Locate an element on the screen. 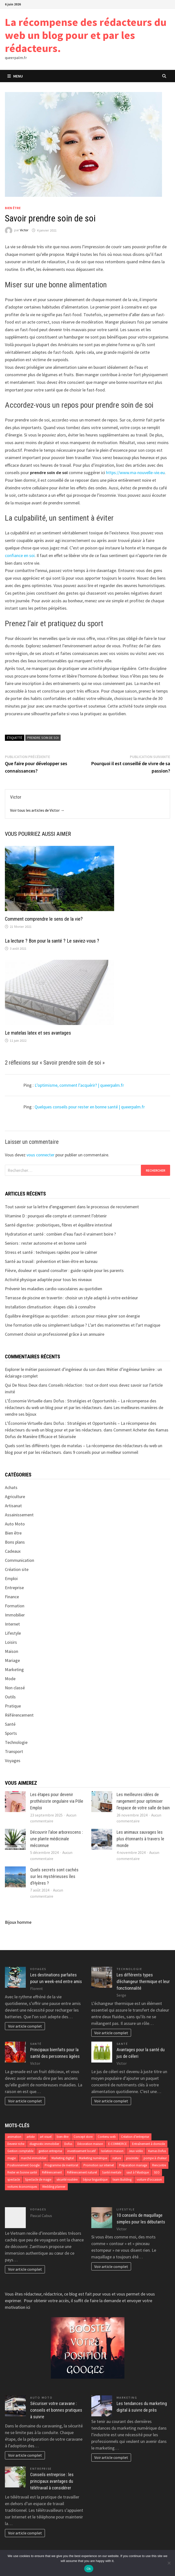 The width and height of the screenshot is (175, 2576). Quelques conseils pour rester en bonne santé | queerpalm.fr is located at coordinates (90, 1107).